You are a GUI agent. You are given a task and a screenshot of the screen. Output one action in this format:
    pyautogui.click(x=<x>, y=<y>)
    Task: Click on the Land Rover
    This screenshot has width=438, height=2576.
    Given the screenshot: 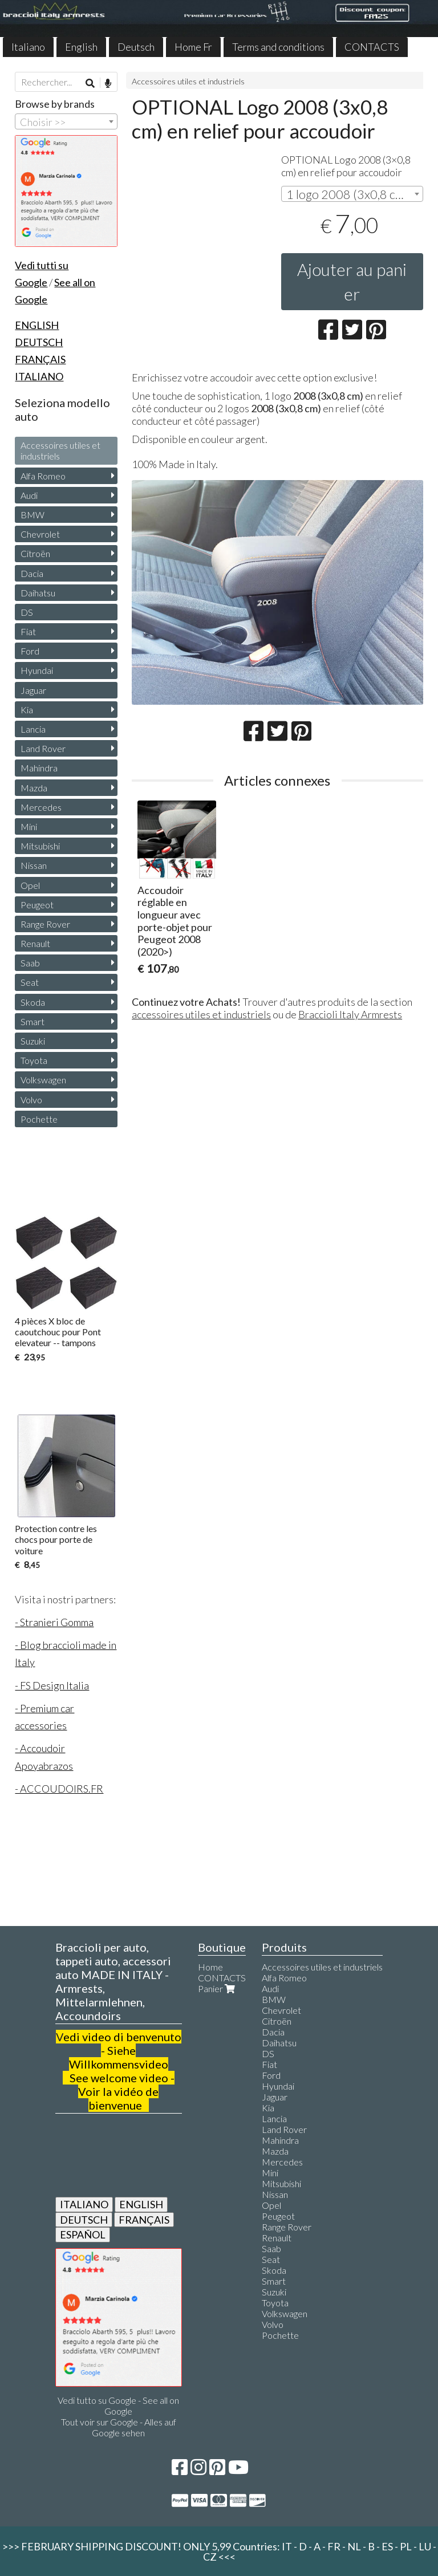 What is the action you would take?
    pyautogui.click(x=43, y=748)
    